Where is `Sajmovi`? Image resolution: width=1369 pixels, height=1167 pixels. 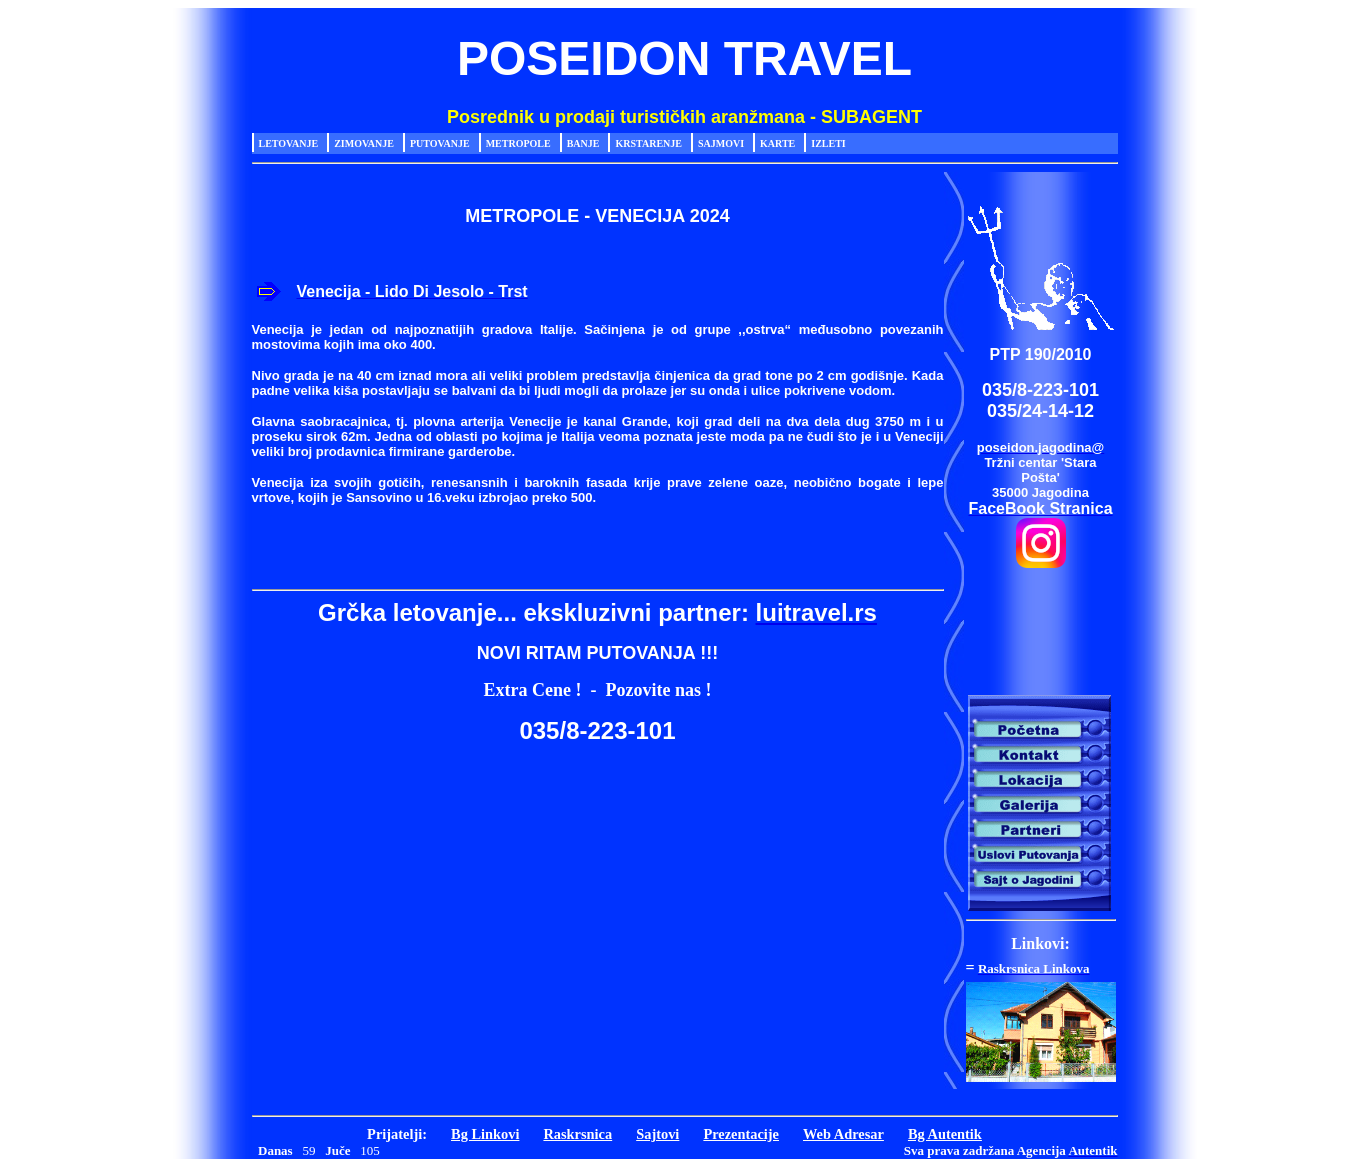
Sajmovi is located at coordinates (721, 143).